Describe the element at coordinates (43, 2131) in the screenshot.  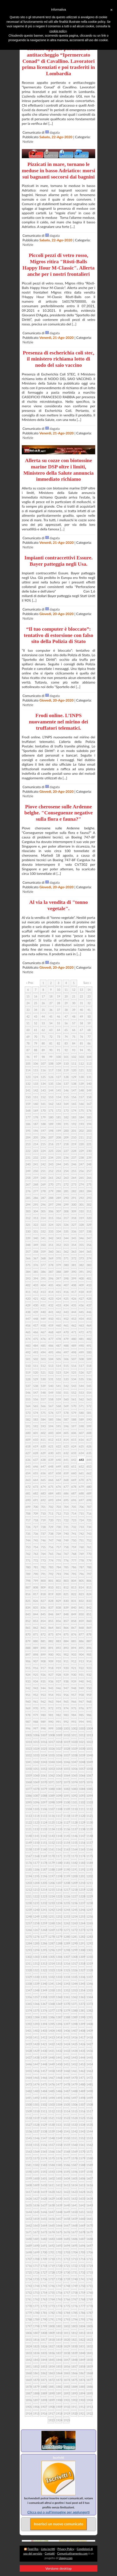
I see `1538` at that location.